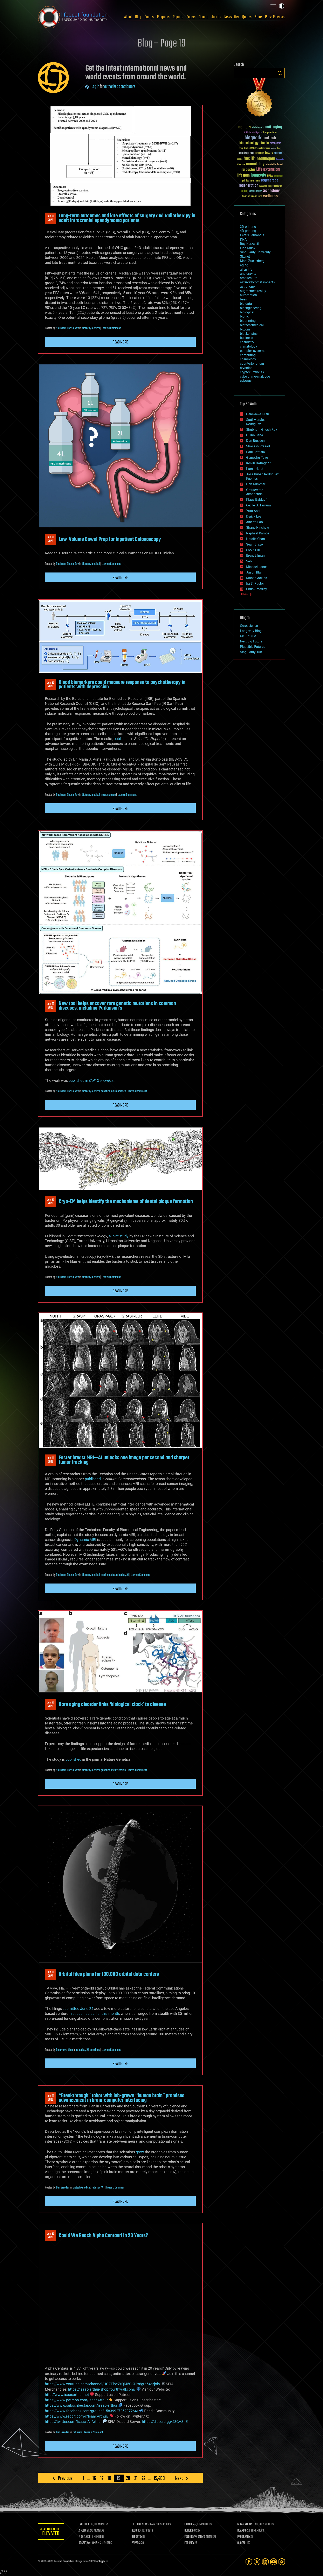 This screenshot has height=2576, width=323. What do you see at coordinates (257, 2561) in the screenshot?
I see `[Twitter]` at bounding box center [257, 2561].